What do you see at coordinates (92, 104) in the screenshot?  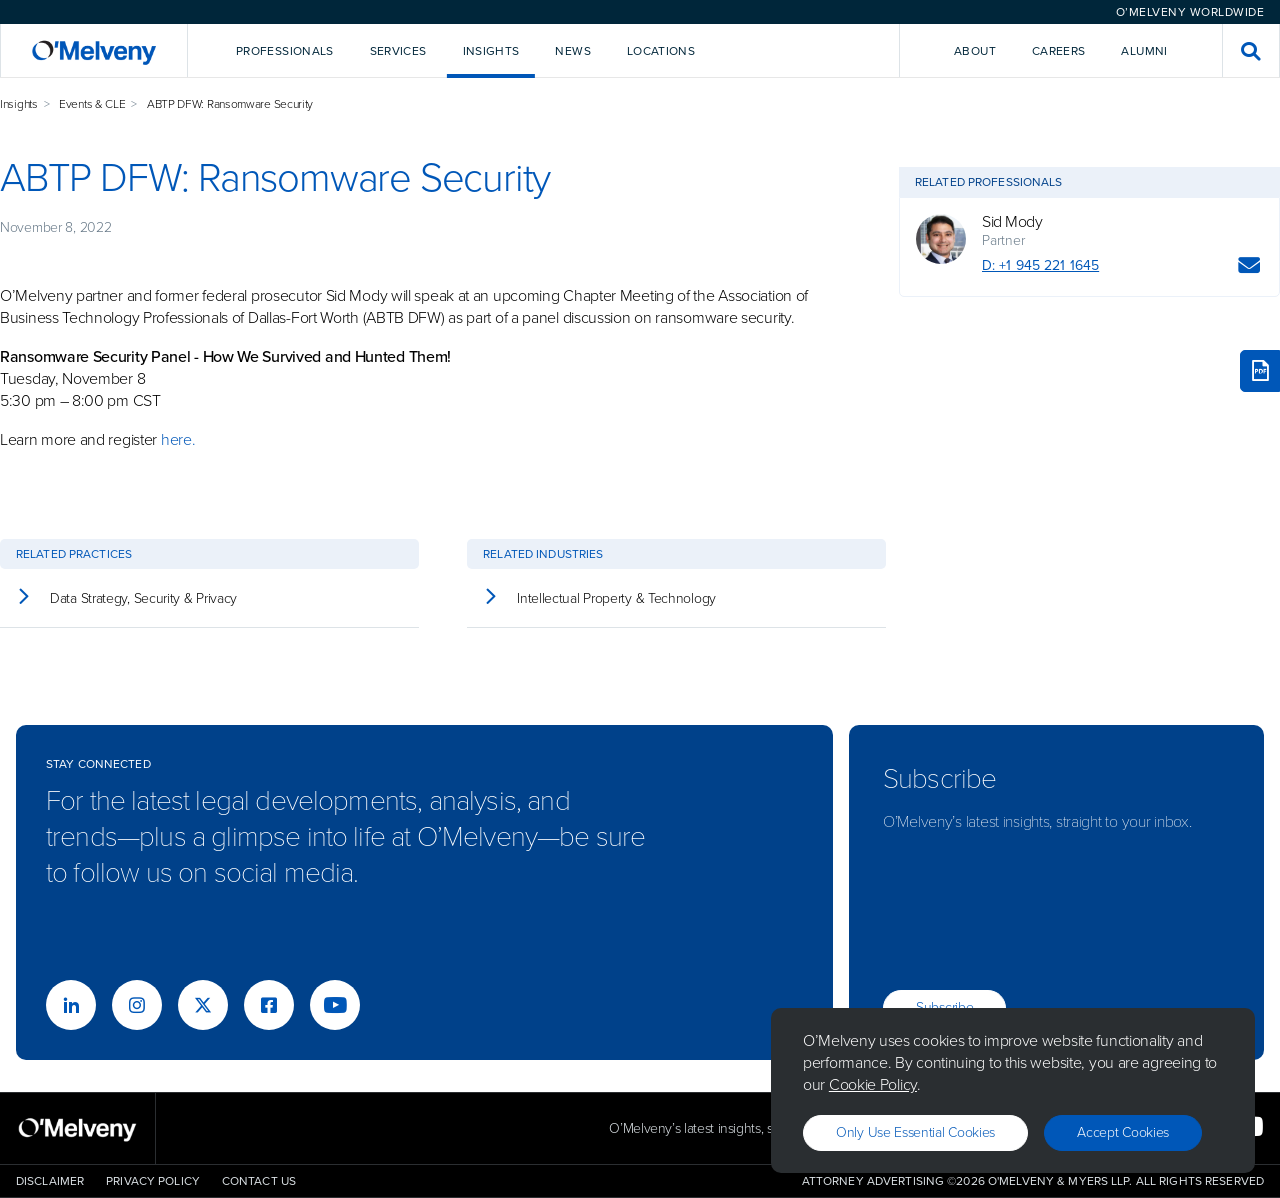 I see `Events & CLE` at bounding box center [92, 104].